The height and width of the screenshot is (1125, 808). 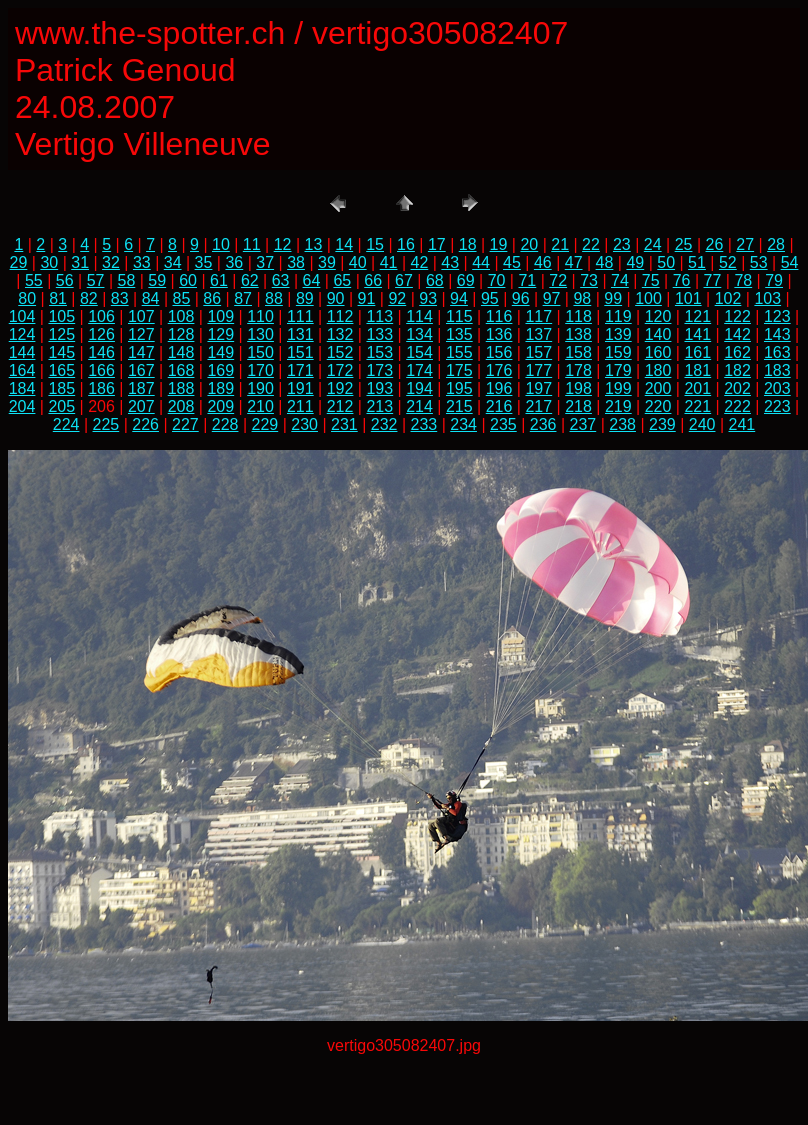 I want to click on 189, so click(x=220, y=388).